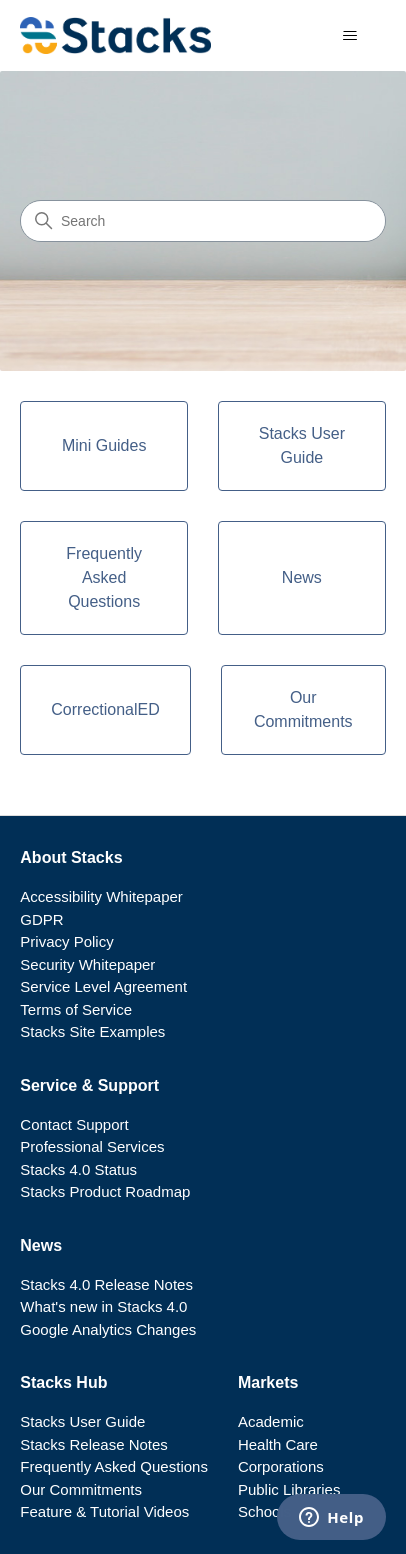  I want to click on Security Whitepaper, so click(87, 964).